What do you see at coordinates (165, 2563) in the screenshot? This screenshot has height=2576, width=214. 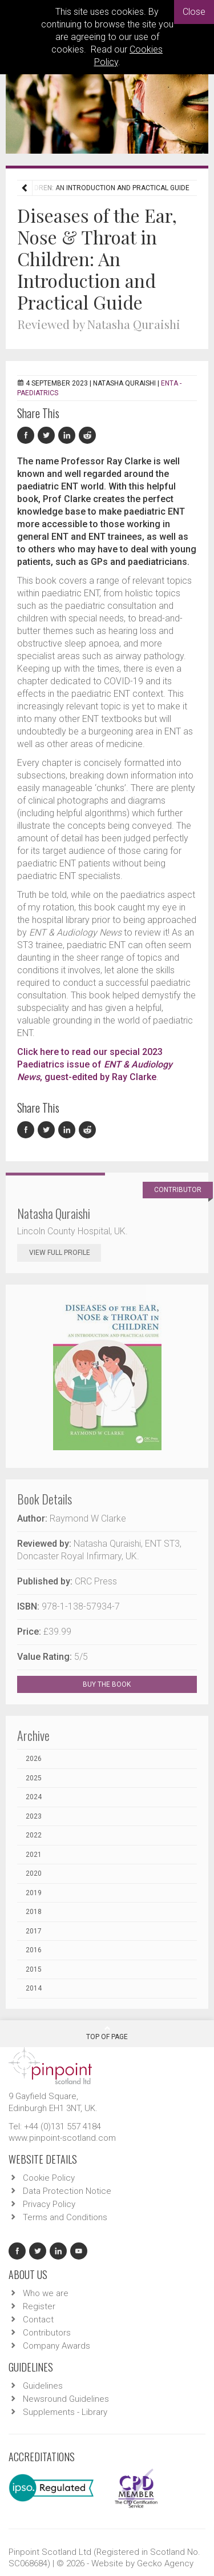 I see `Gecko Agency` at bounding box center [165, 2563].